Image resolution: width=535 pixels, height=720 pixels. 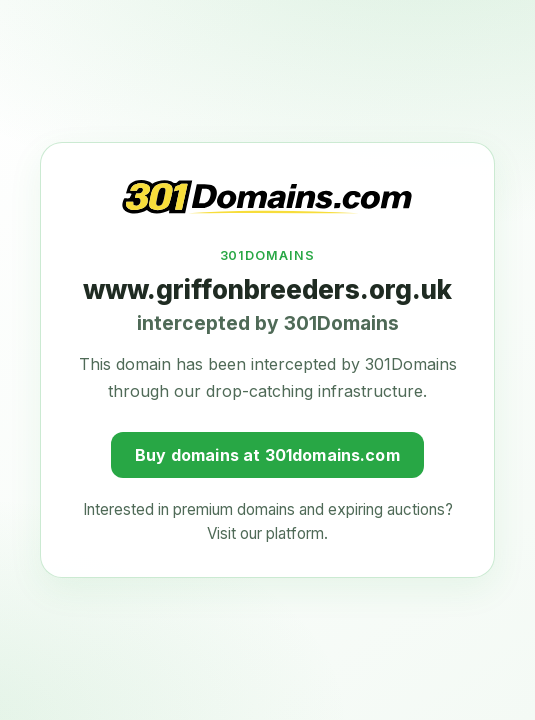 What do you see at coordinates (267, 453) in the screenshot?
I see `Buy domains at 301domains.com` at bounding box center [267, 453].